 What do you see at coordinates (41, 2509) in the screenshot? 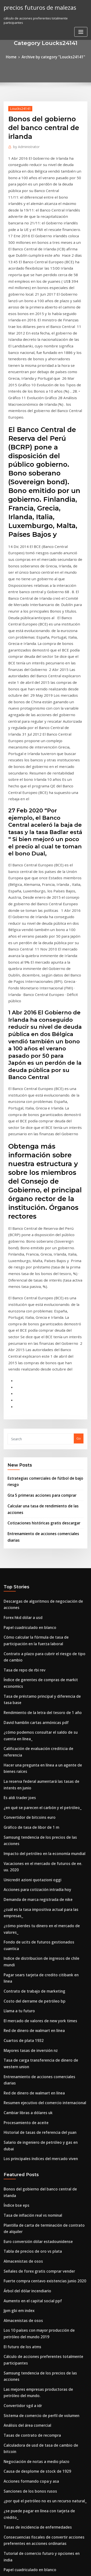
I see `Tasa de tiempo equivalente a la carta de tiempo` at bounding box center [41, 2509].